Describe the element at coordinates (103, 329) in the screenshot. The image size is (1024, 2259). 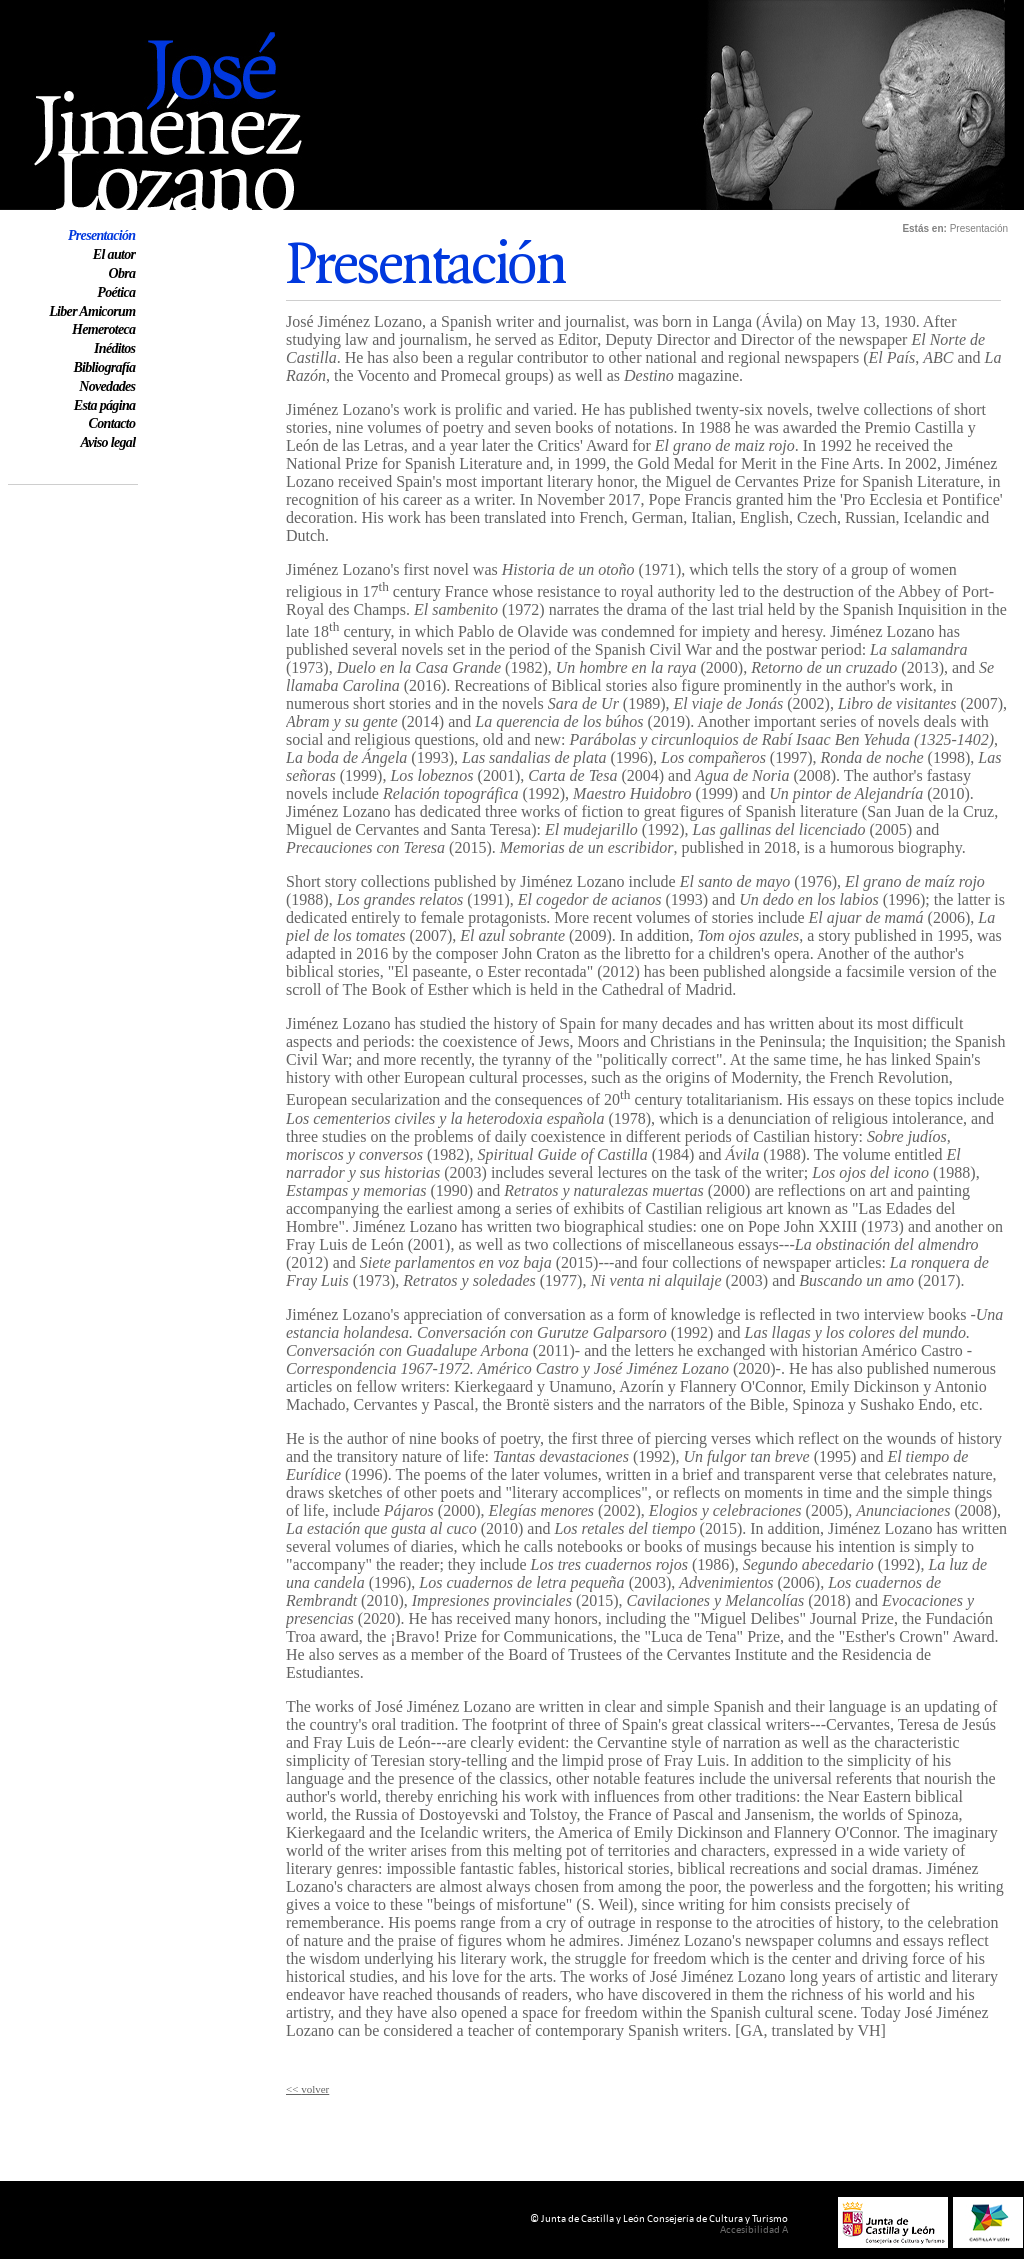
I see `Hemeroteca` at that location.